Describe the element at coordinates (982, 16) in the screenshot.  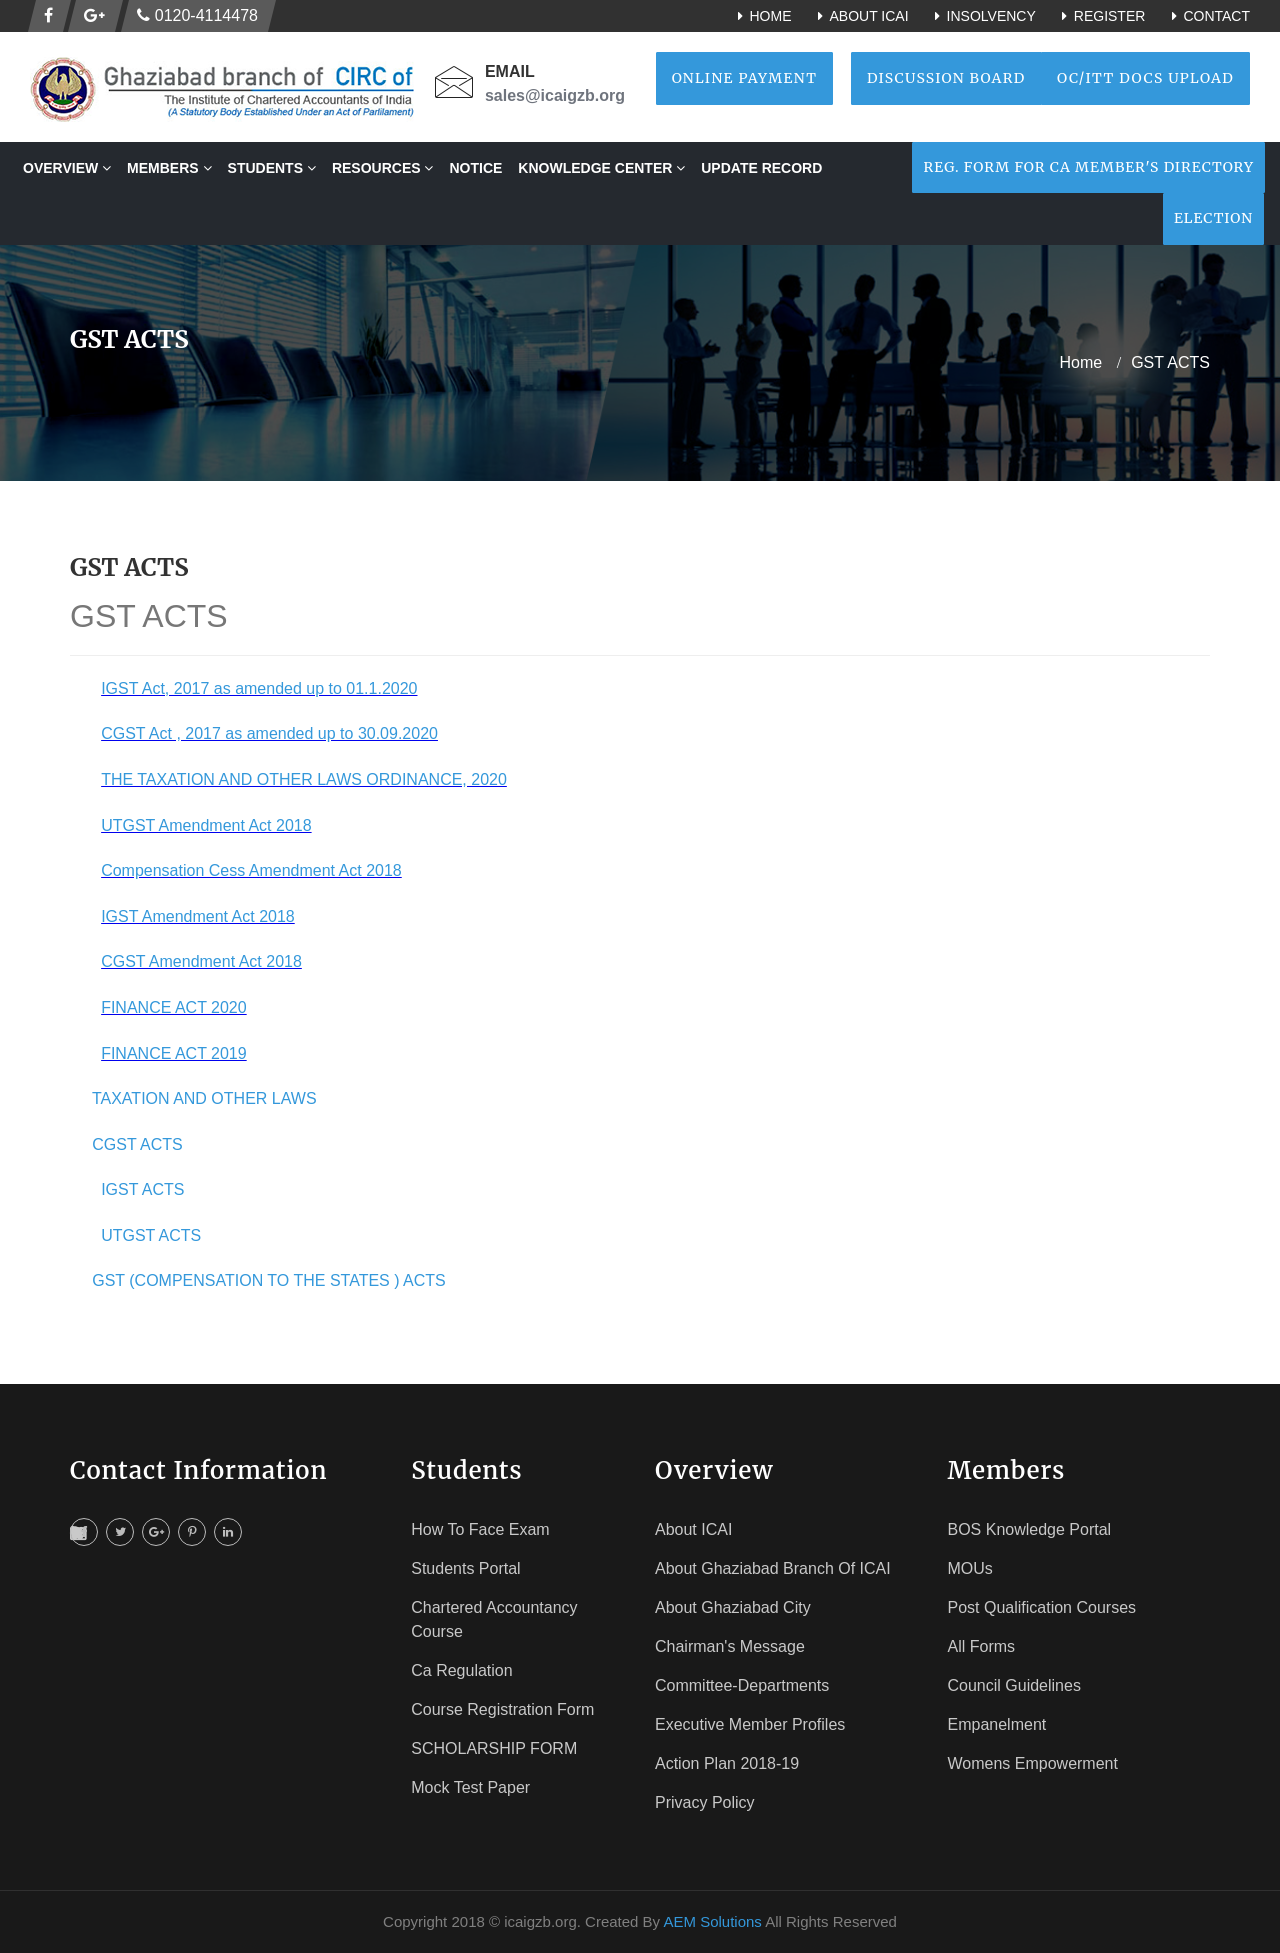
I see `Insolvency` at that location.